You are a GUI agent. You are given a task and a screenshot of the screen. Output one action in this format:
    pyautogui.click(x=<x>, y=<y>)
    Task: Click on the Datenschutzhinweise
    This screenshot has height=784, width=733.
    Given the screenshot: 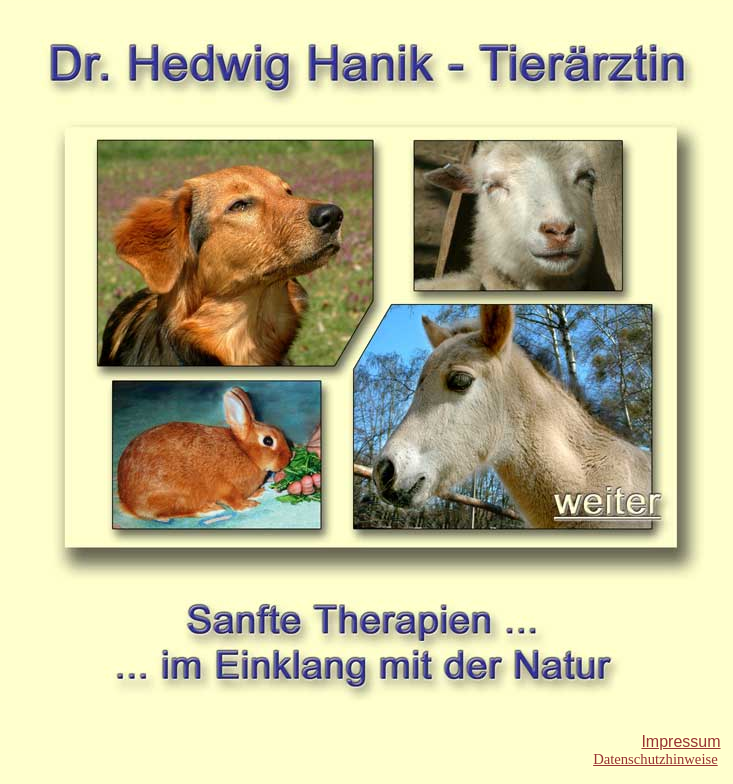 What is the action you would take?
    pyautogui.click(x=655, y=759)
    